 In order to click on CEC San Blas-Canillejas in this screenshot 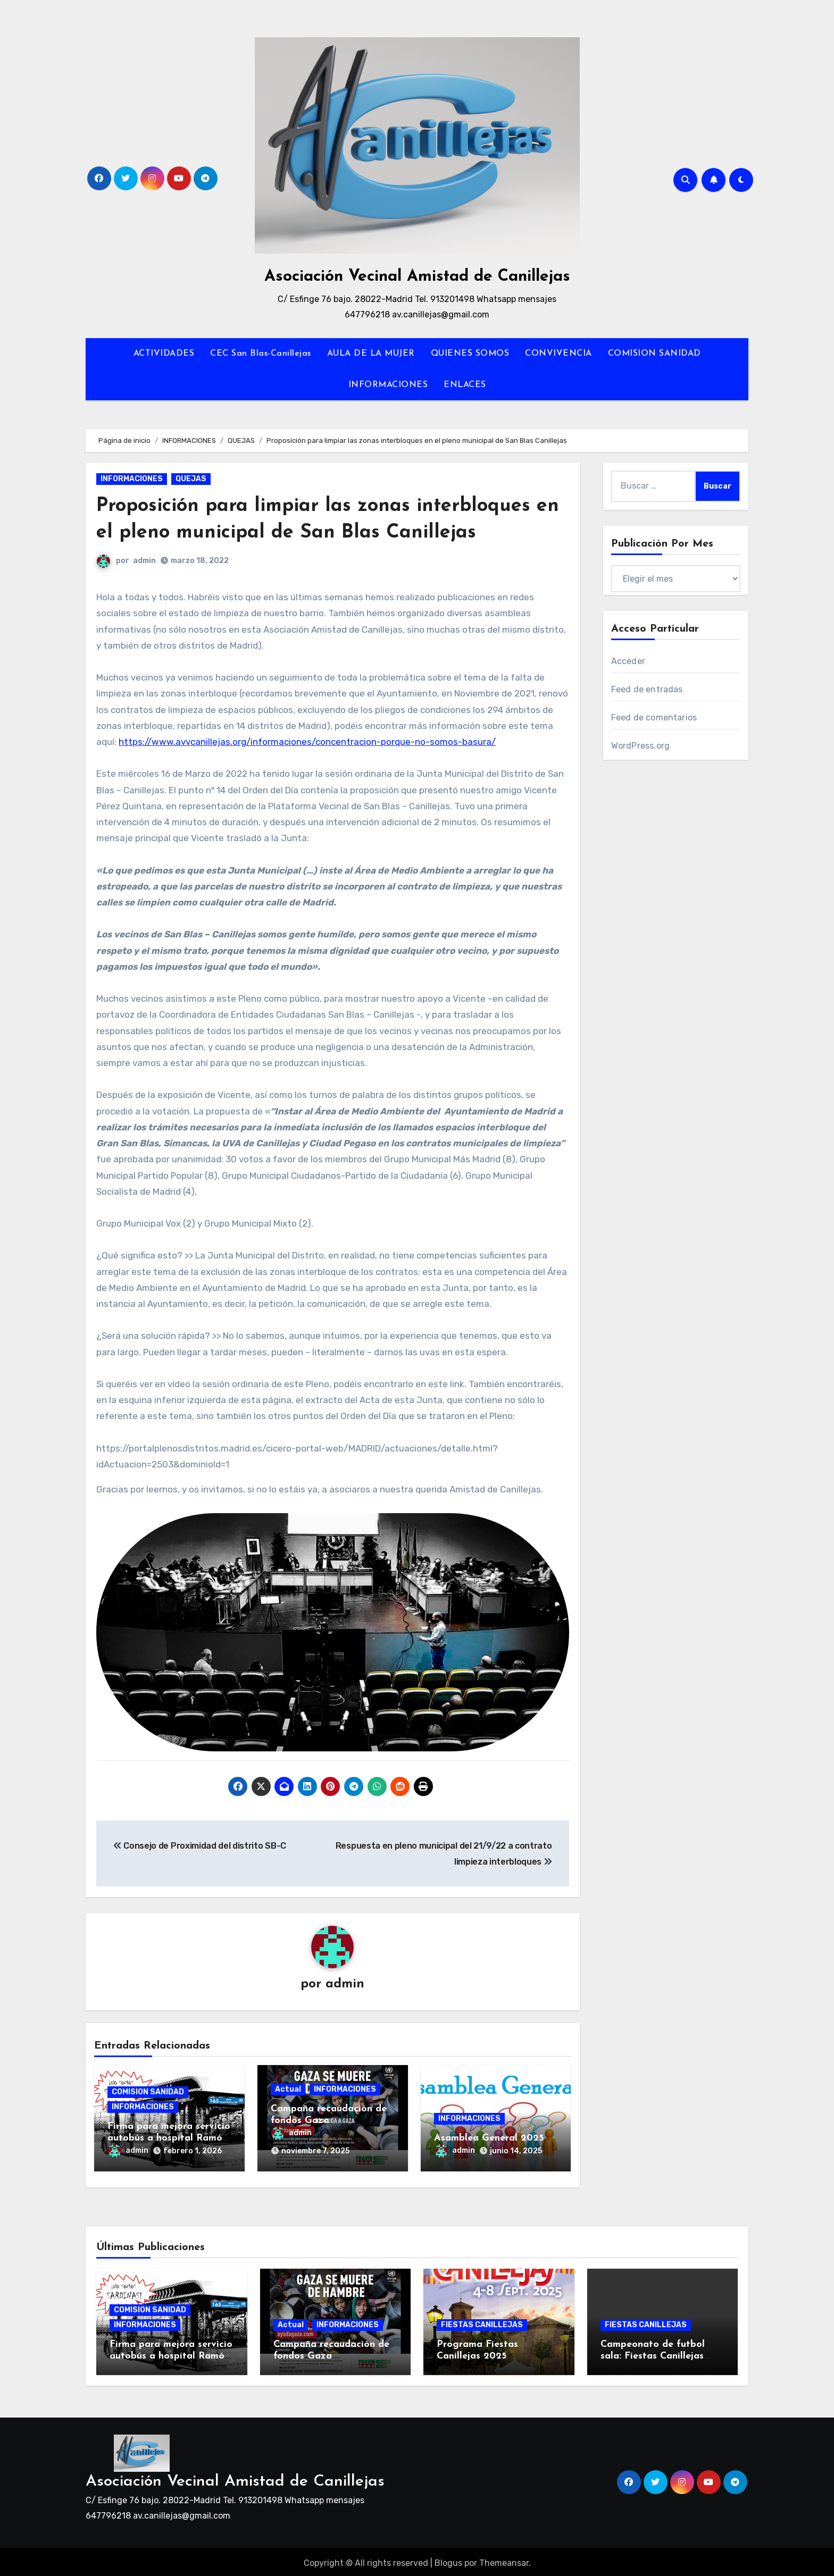, I will do `click(260, 353)`.